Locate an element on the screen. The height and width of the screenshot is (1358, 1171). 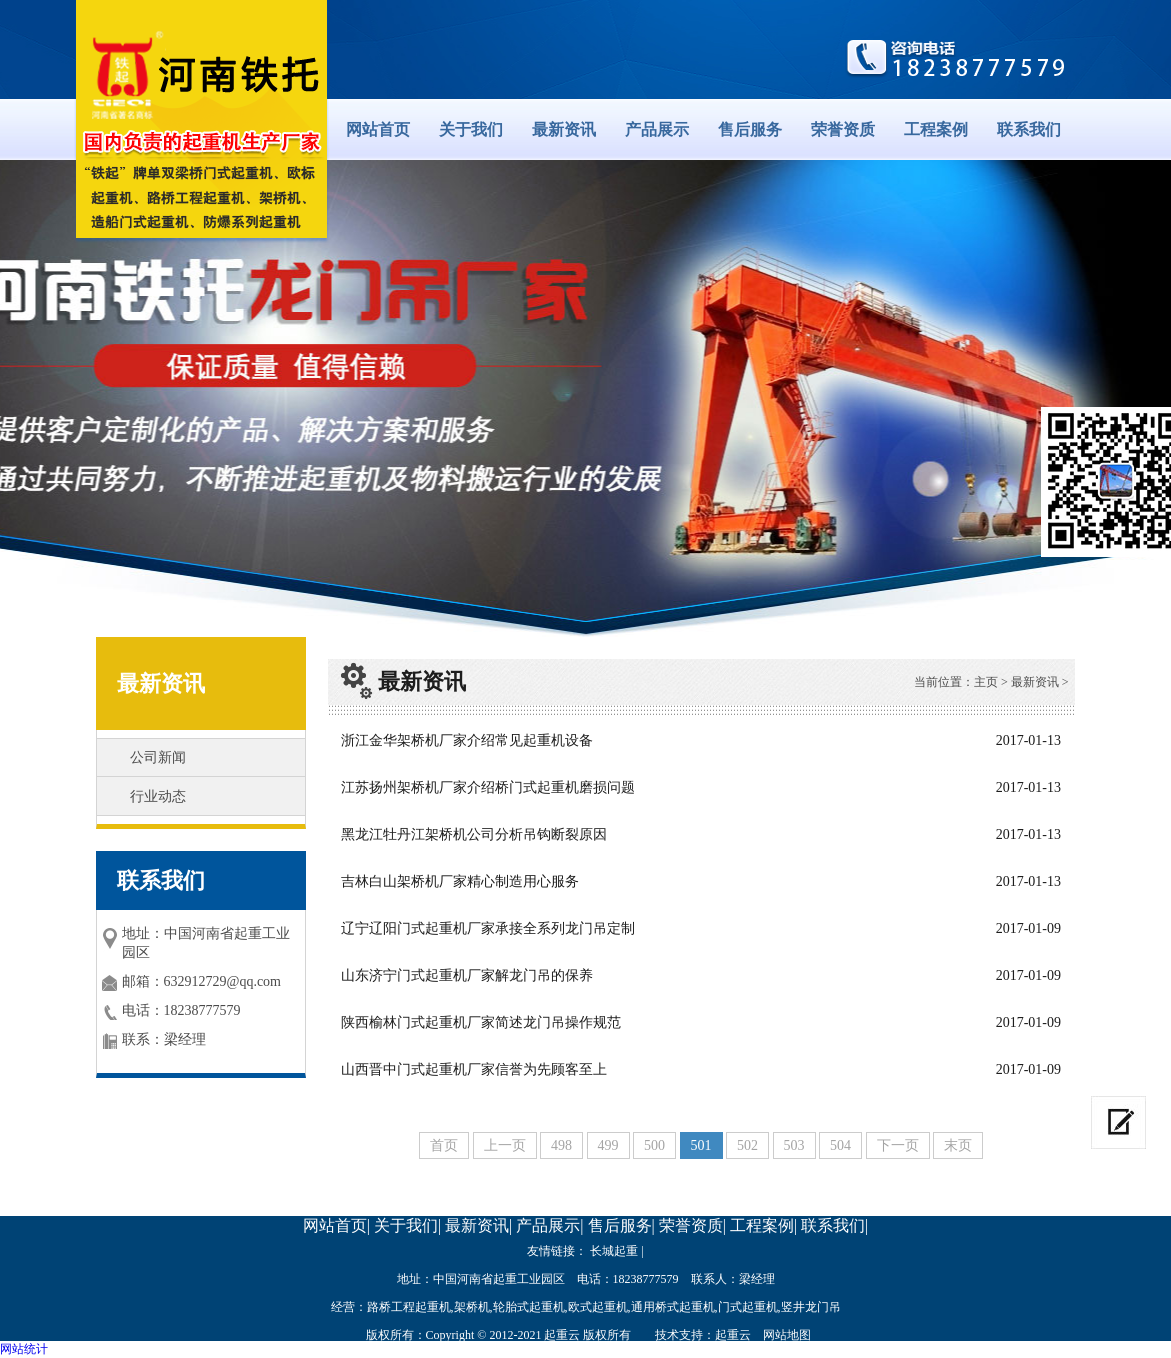
黑龙江牡丹江架桥机公司分析吊钩断裂原因 is located at coordinates (474, 834).